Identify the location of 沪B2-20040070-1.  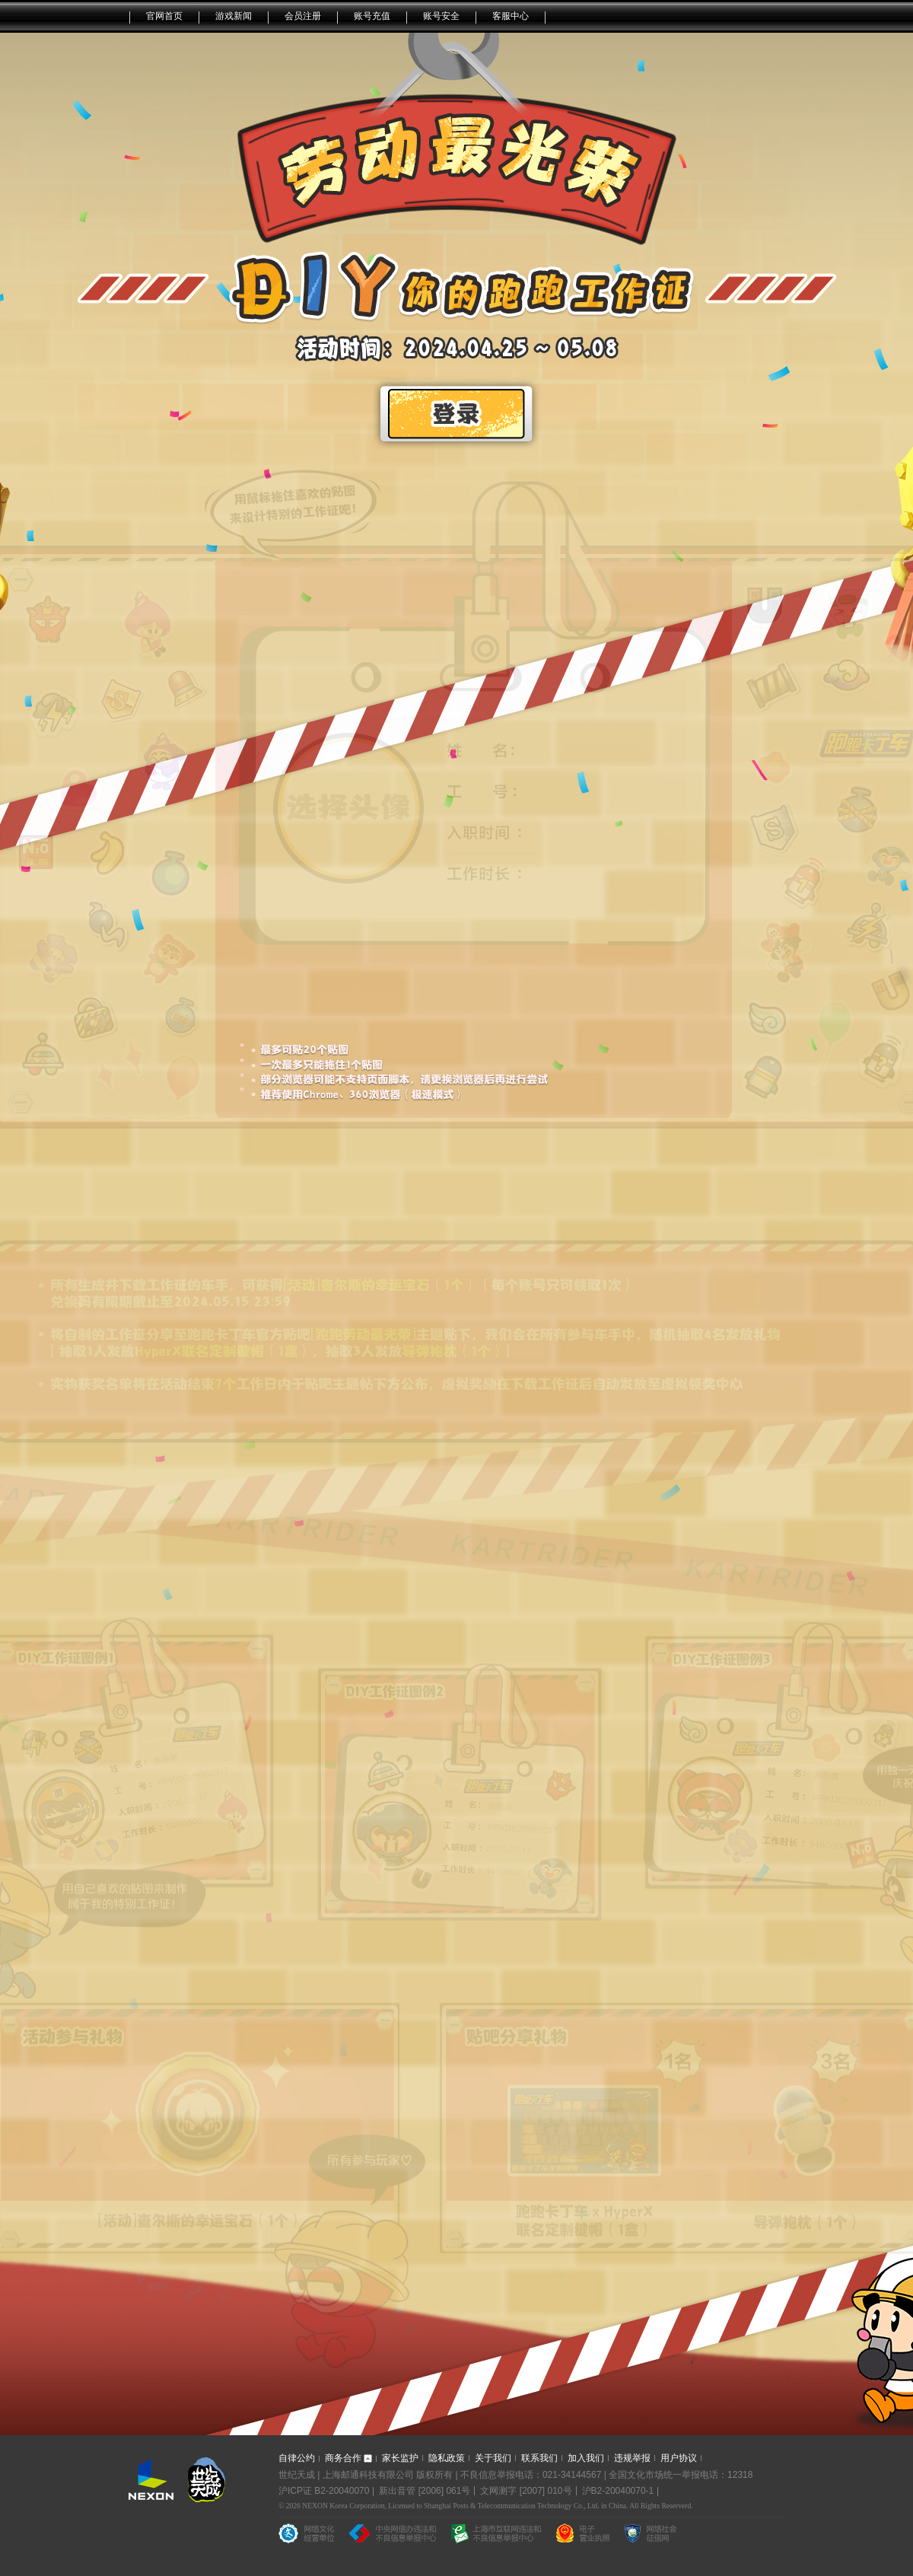
(618, 2490).